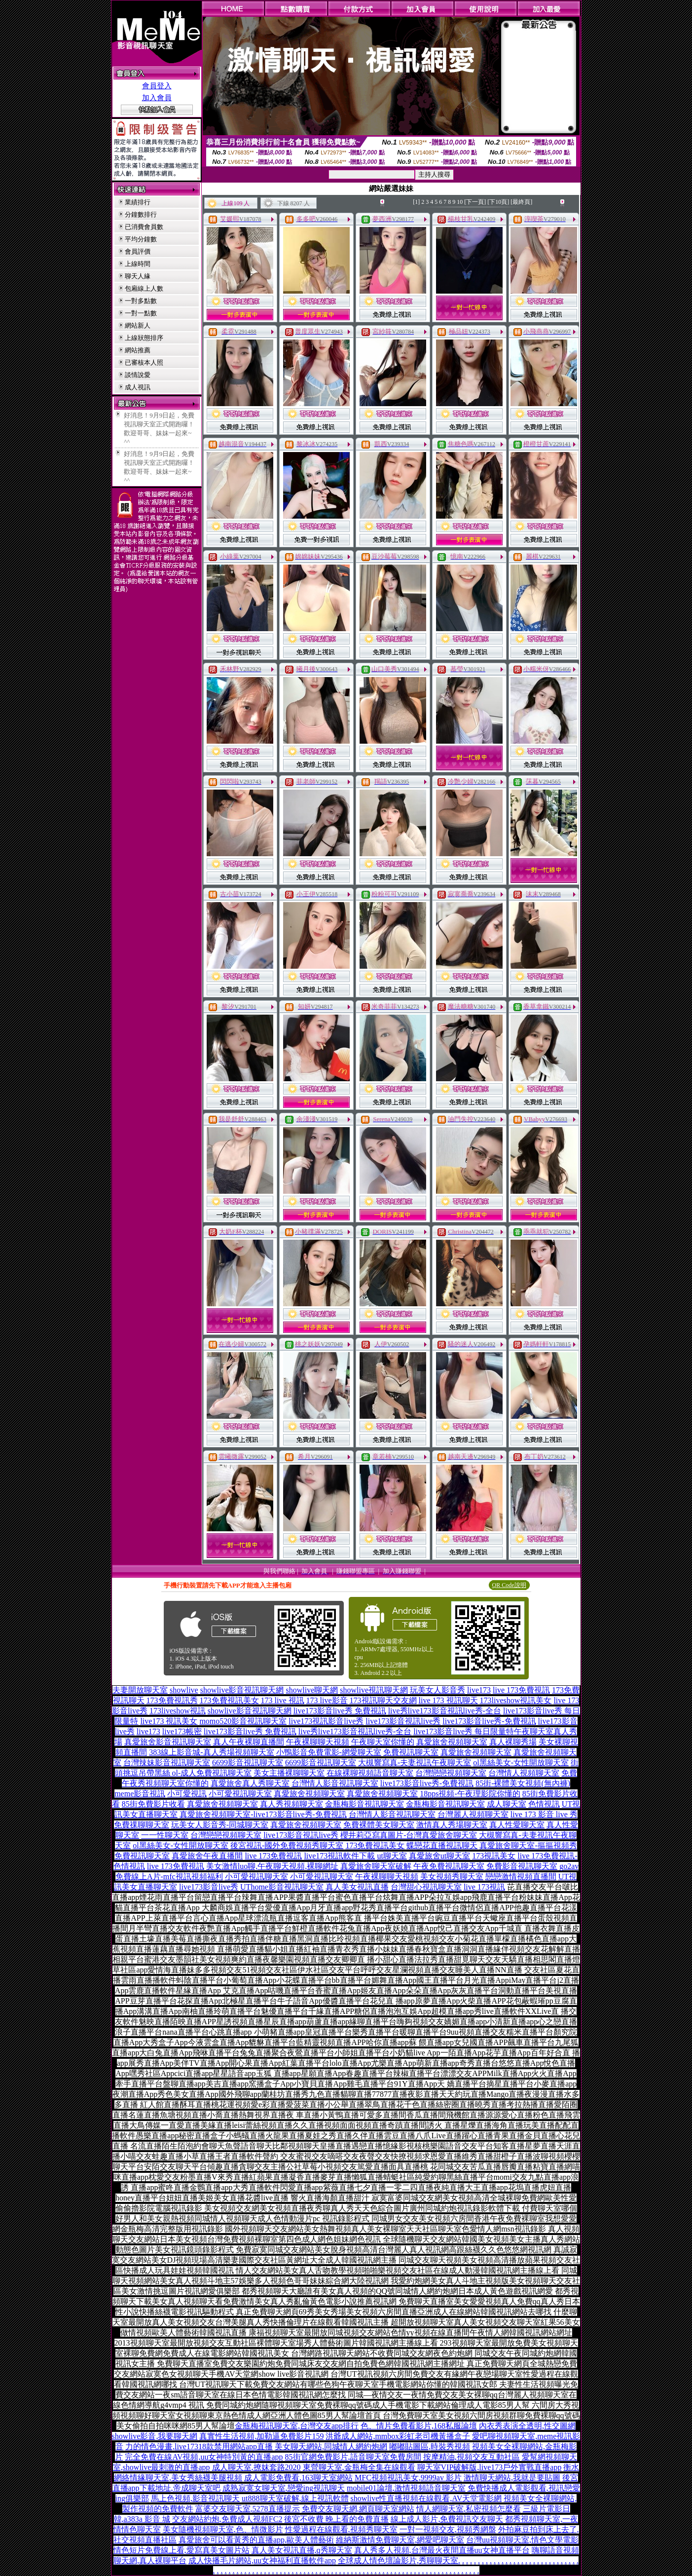 This screenshot has height=2576, width=692. I want to click on live173帳密, so click(182, 1731).